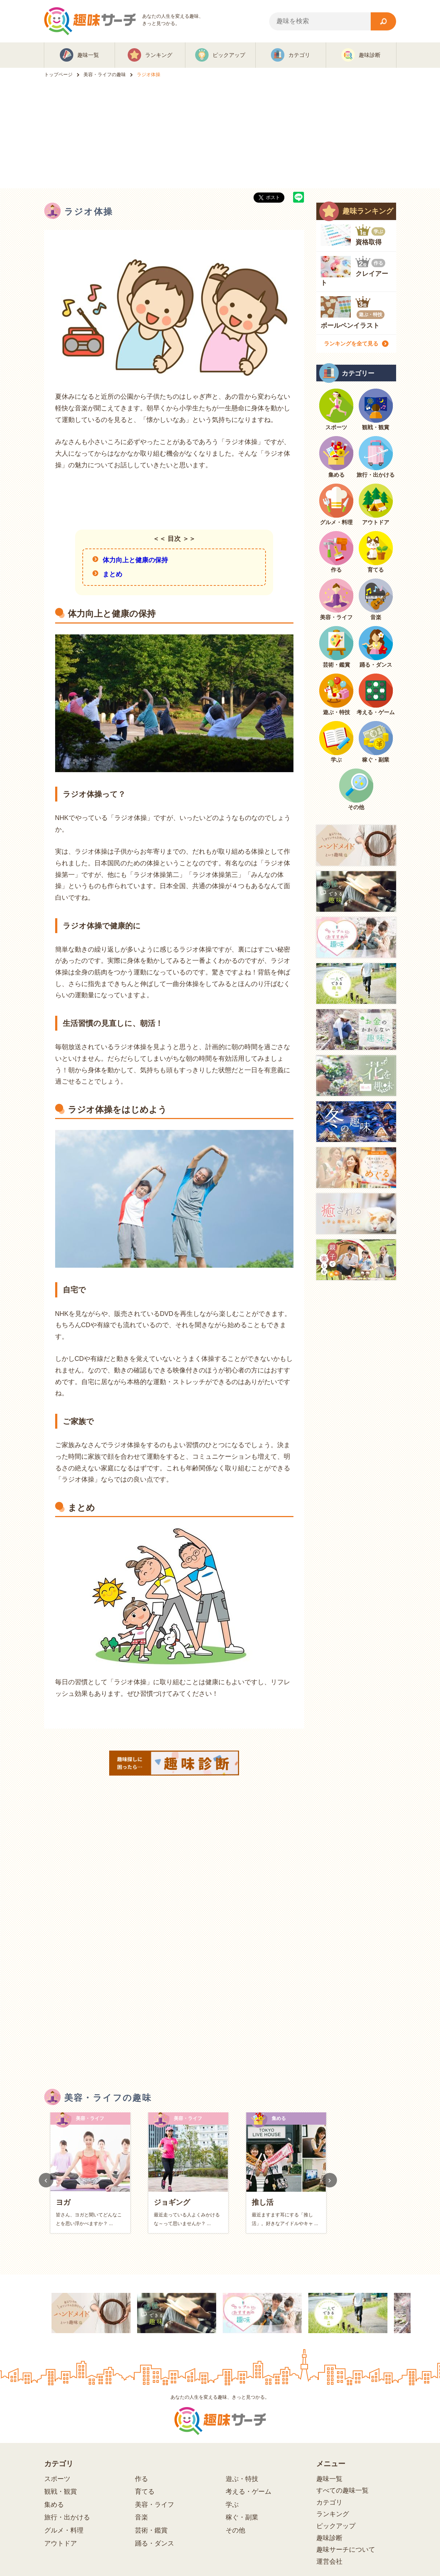 The width and height of the screenshot is (440, 2576). I want to click on 趣味サーチについて, so click(345, 2549).